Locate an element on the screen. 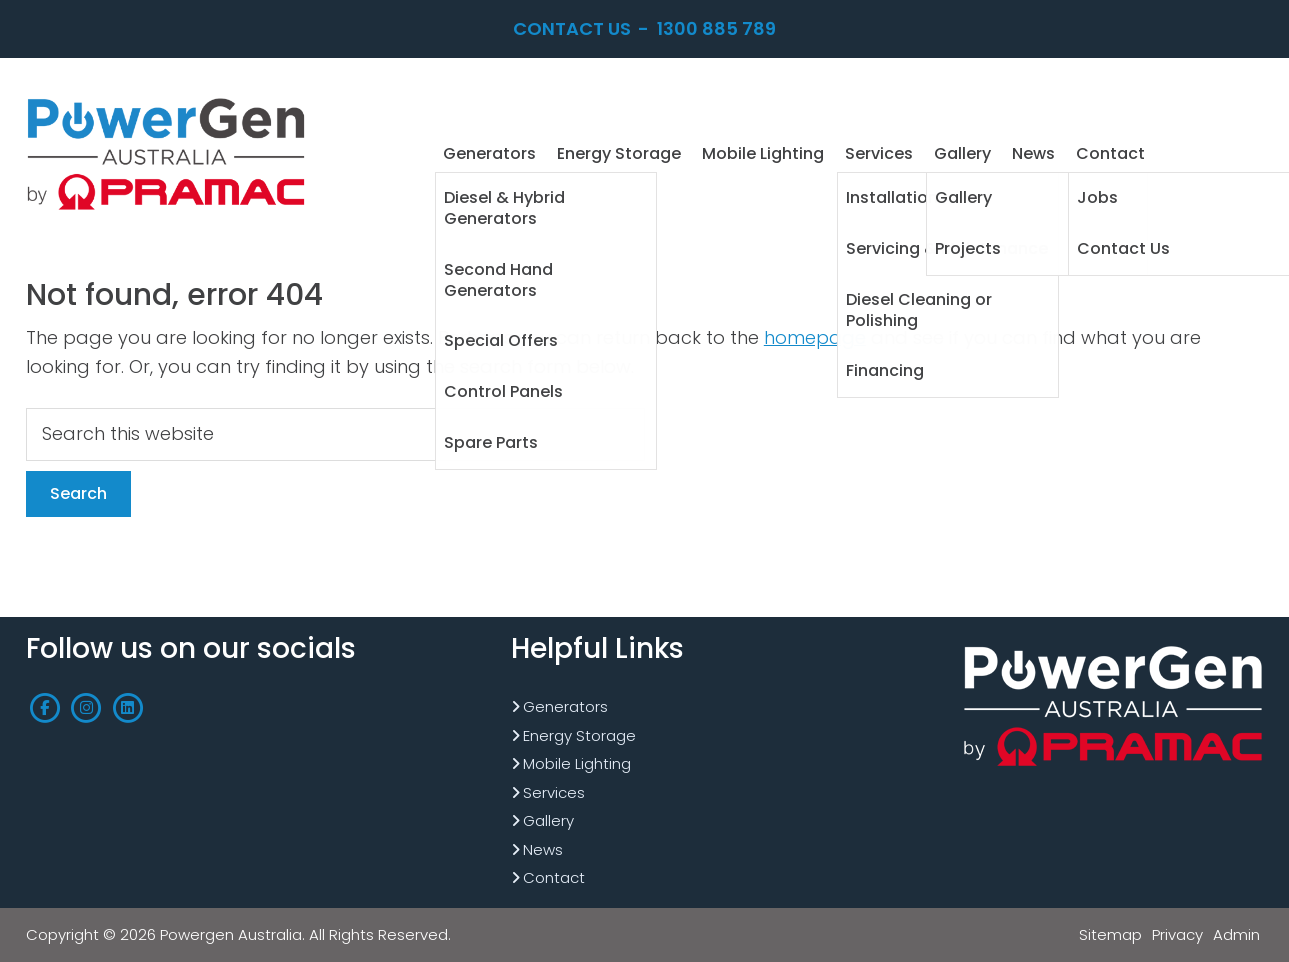 The width and height of the screenshot is (1289, 962). Services is located at coordinates (554, 792).